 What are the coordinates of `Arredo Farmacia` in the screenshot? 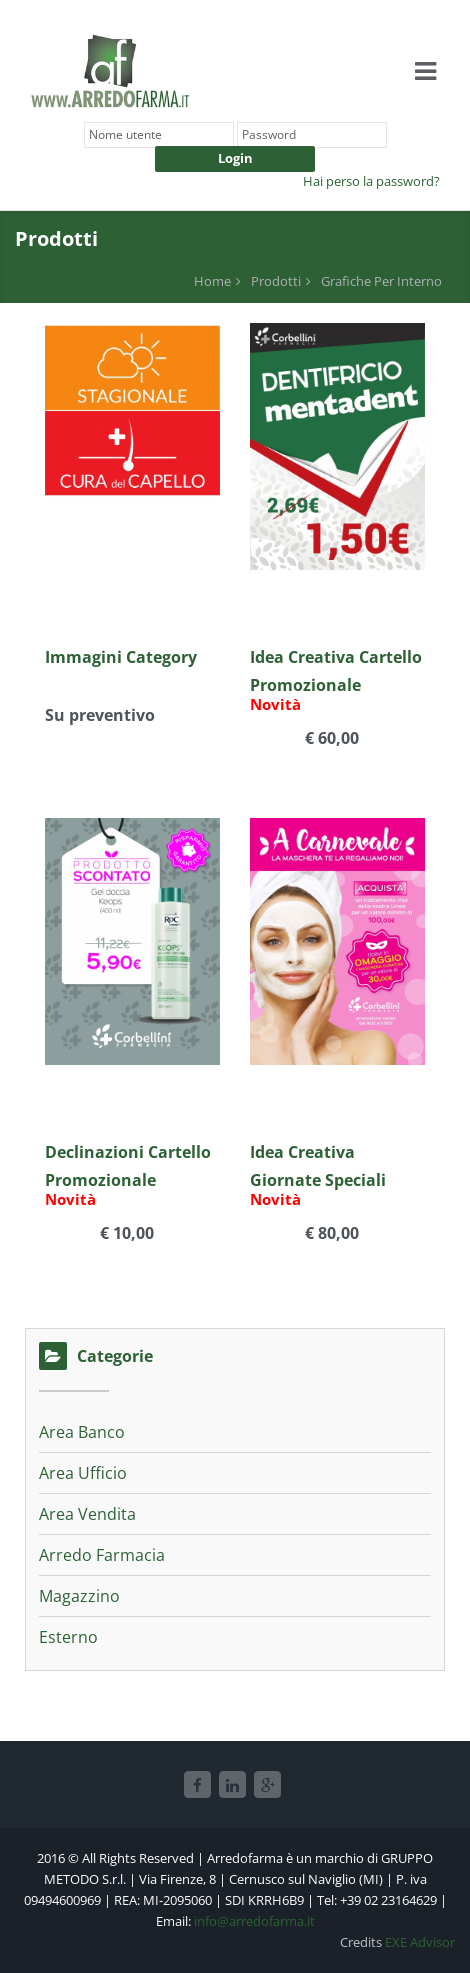 It's located at (102, 1555).